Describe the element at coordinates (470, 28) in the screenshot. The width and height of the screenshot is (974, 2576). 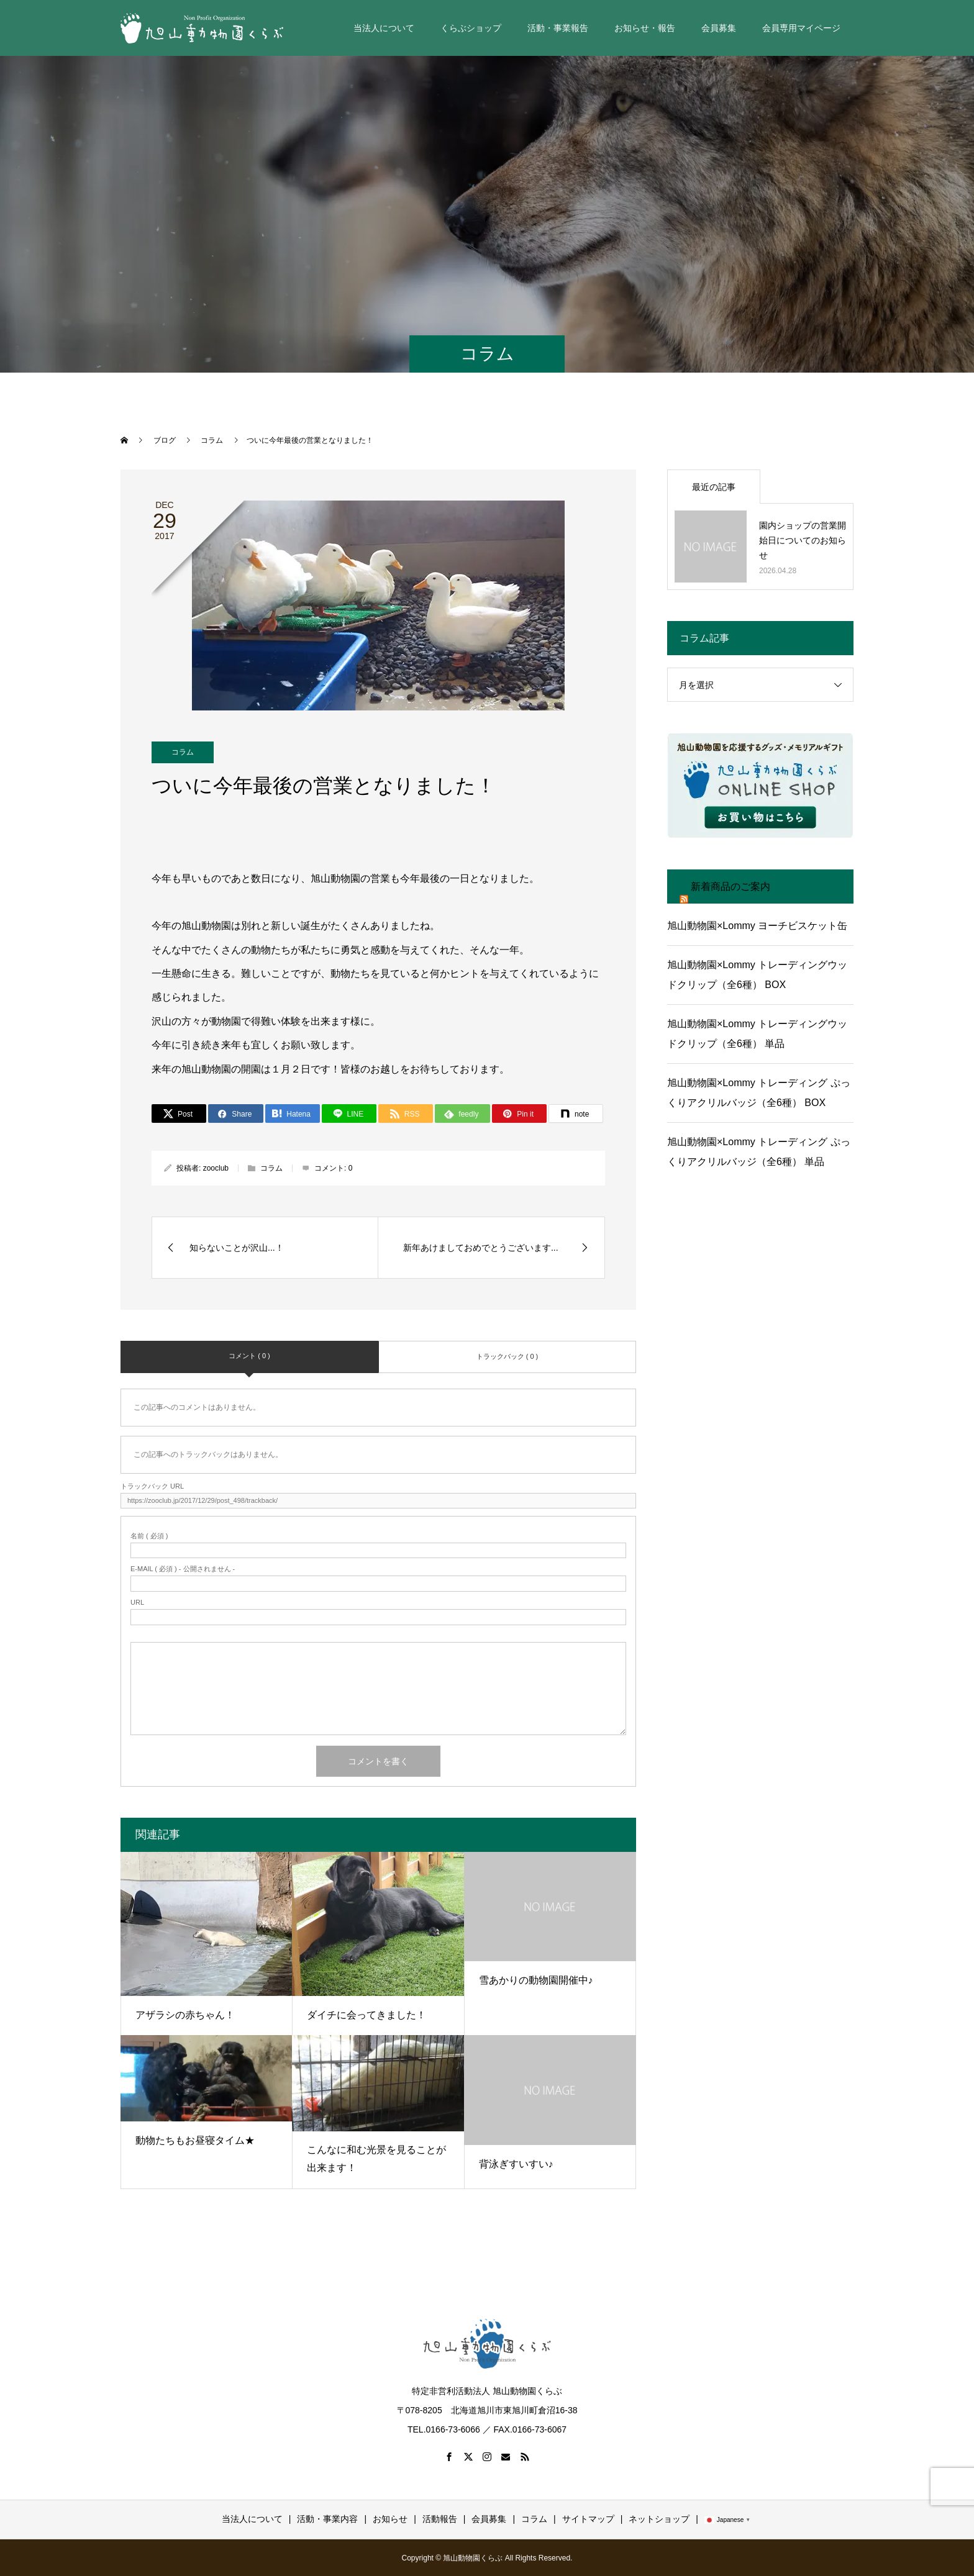
I see `くらぶショップ` at that location.